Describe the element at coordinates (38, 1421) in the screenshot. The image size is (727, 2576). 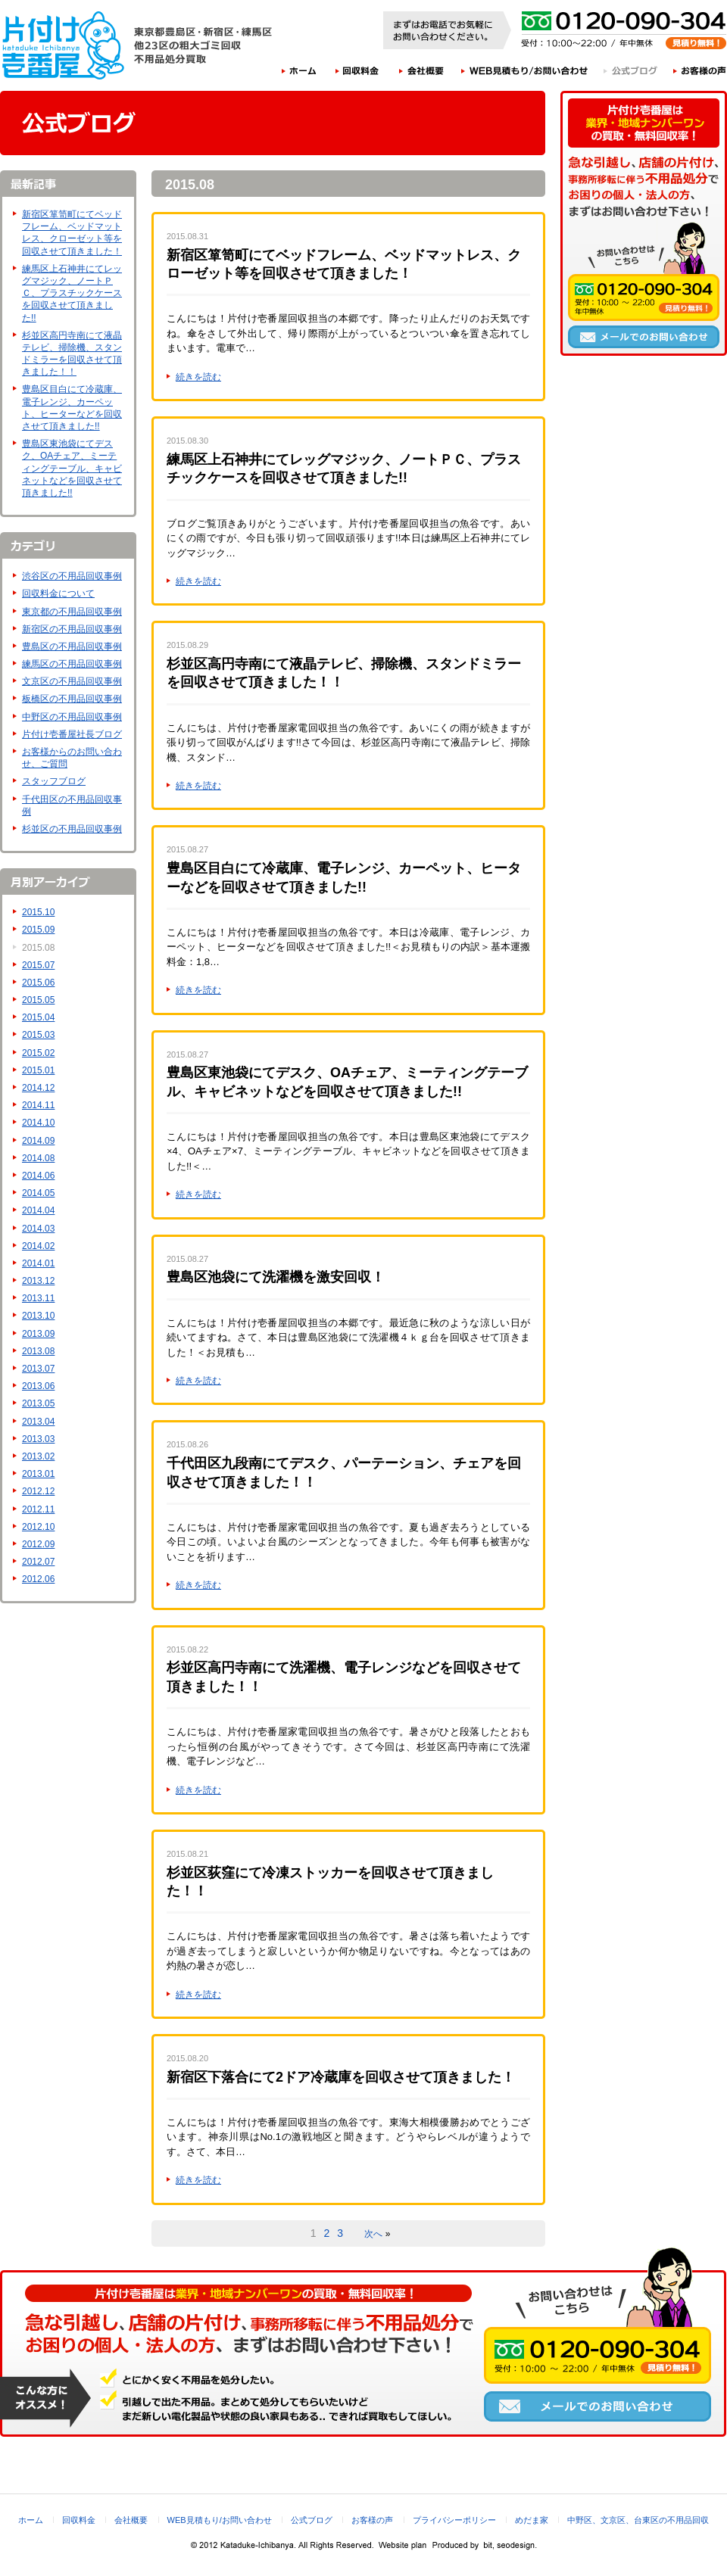
I see `2013.04` at that location.